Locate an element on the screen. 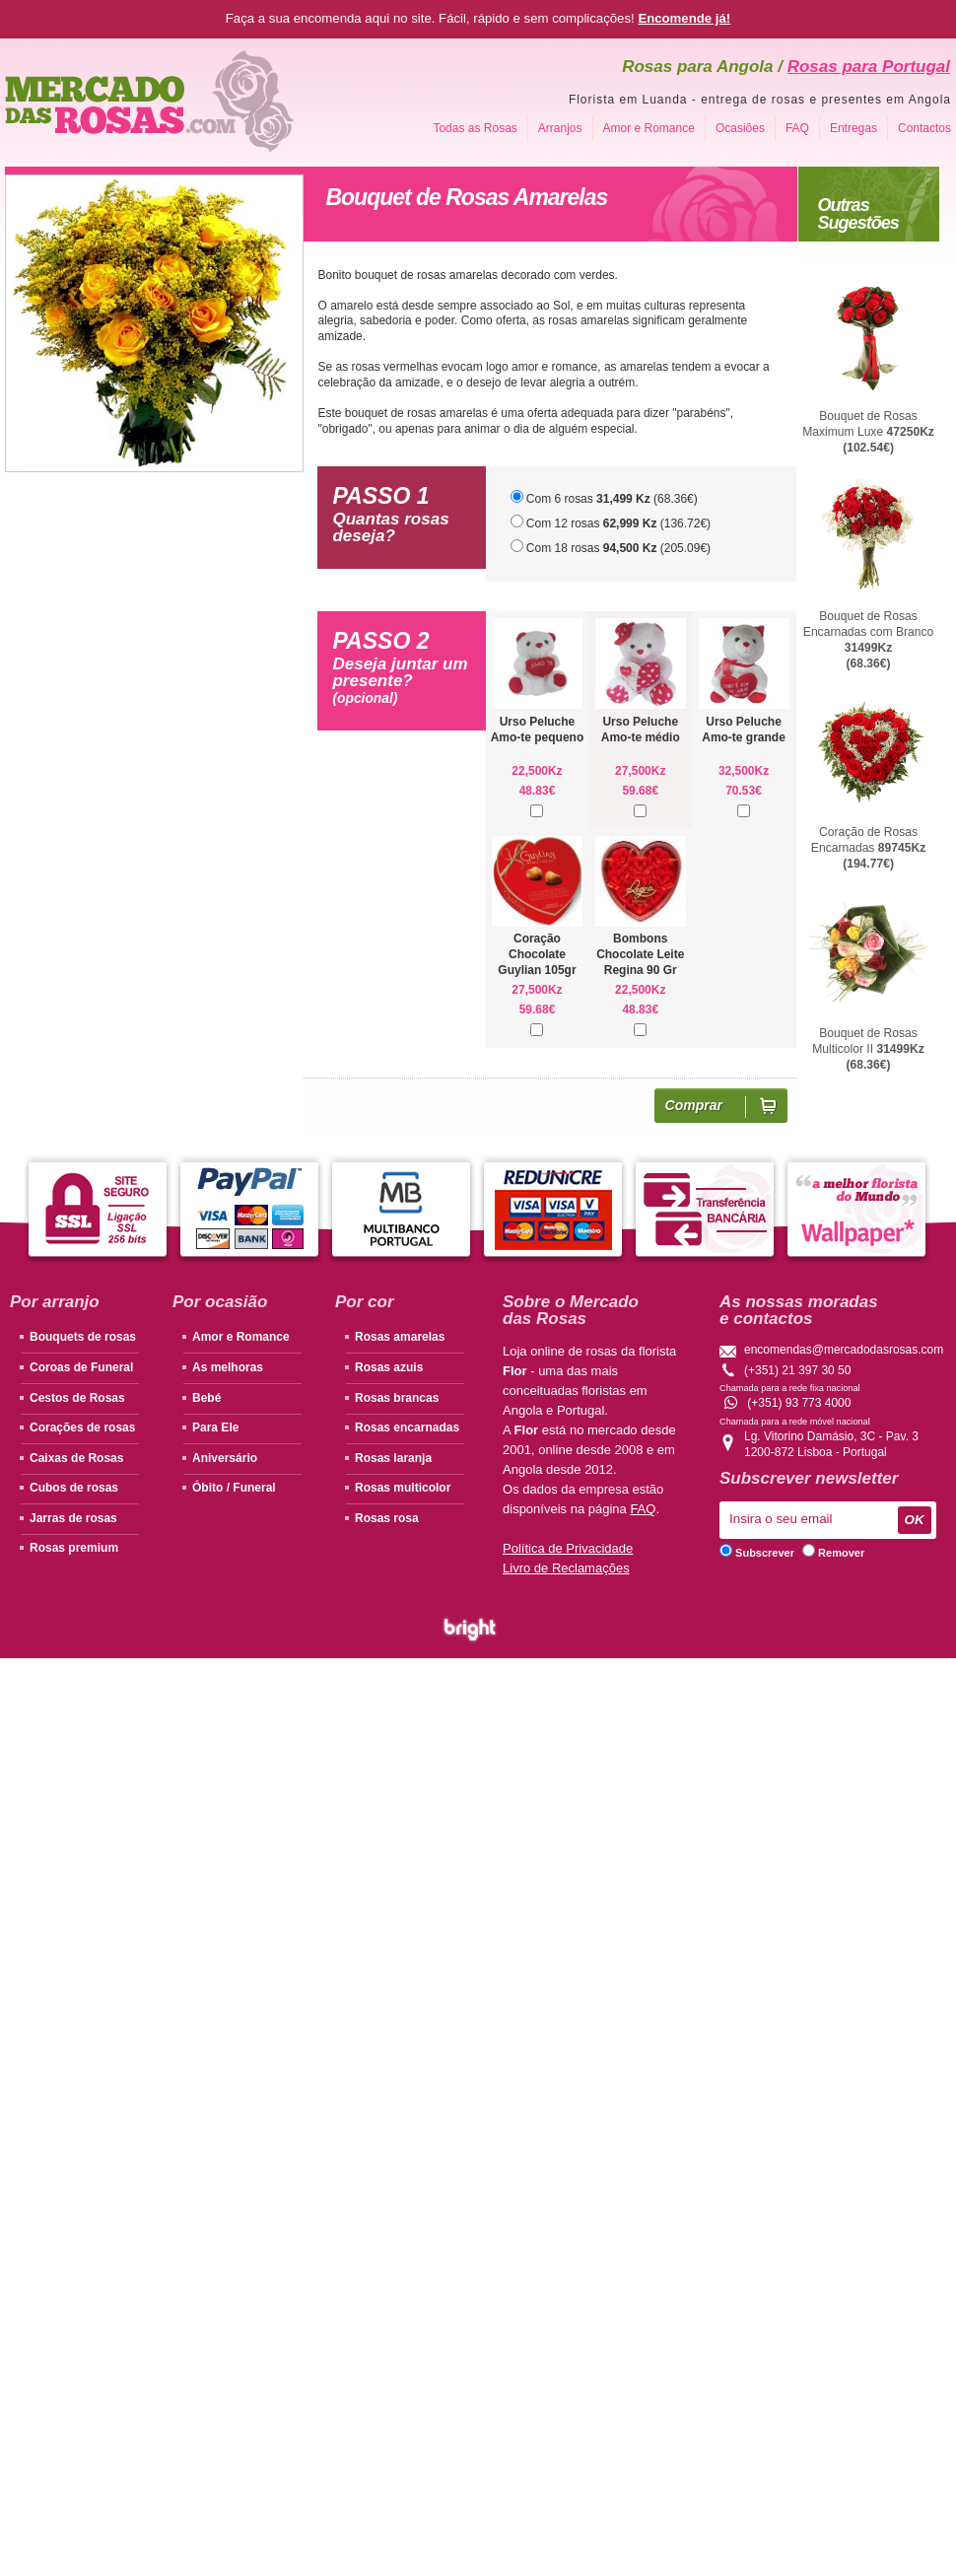  Com 6 rosas (68.36€) is located at coordinates (604, 498).